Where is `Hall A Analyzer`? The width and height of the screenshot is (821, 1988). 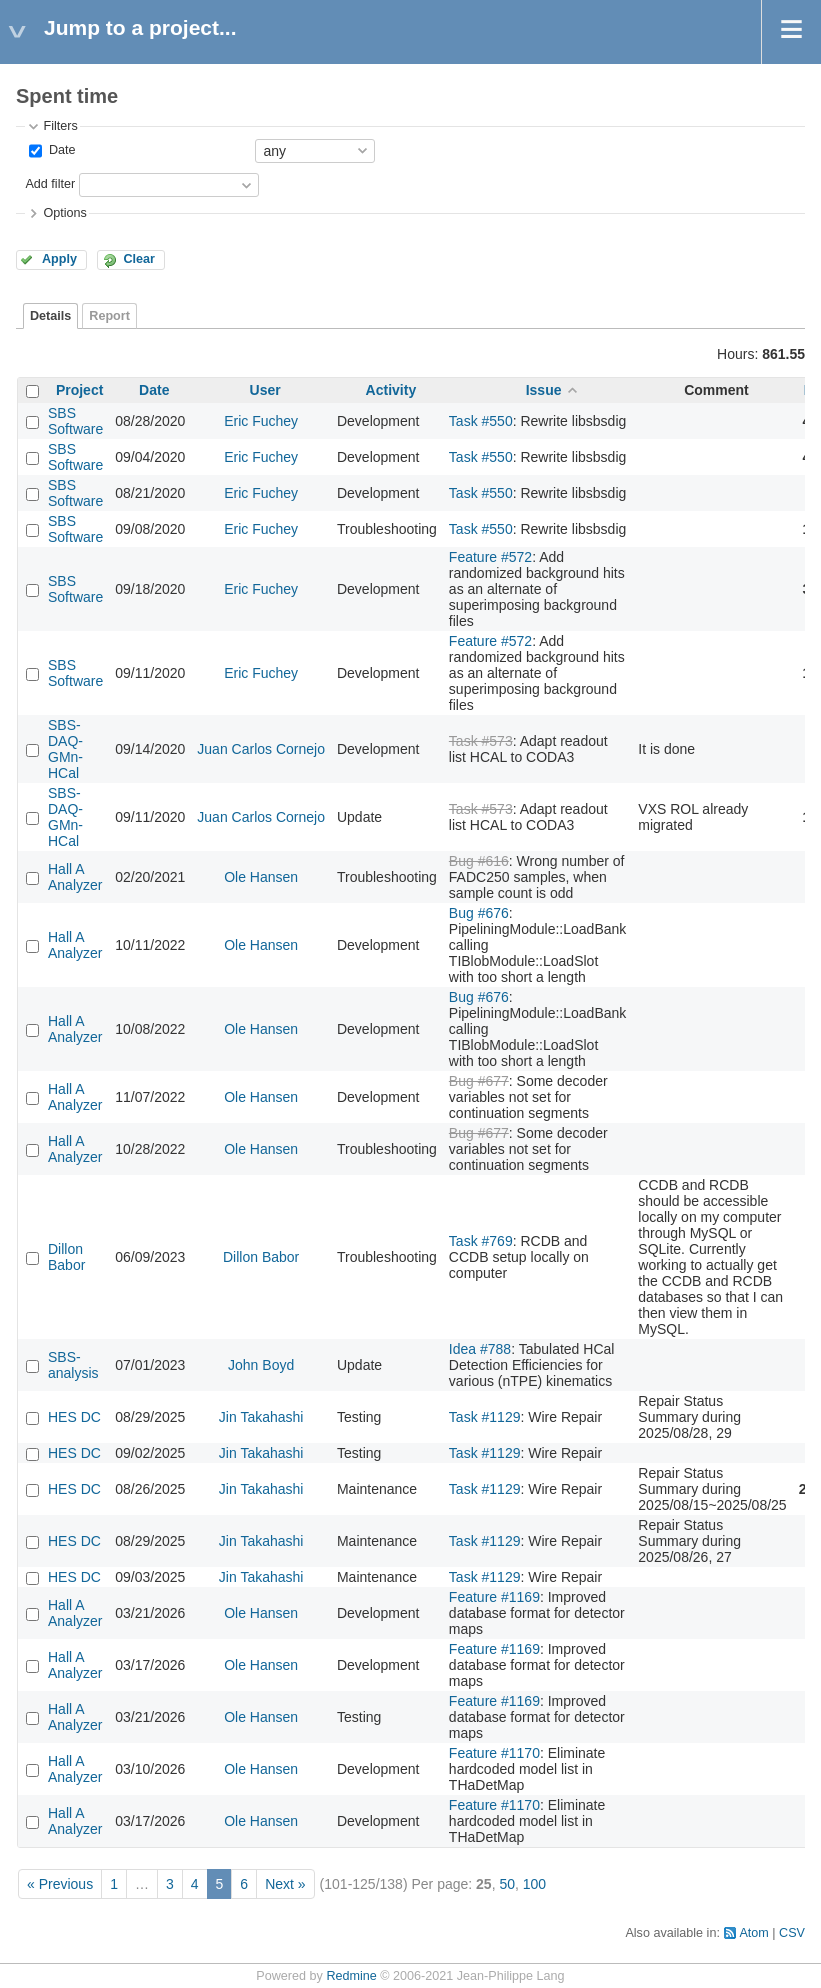 Hall A Analyzer is located at coordinates (75, 877).